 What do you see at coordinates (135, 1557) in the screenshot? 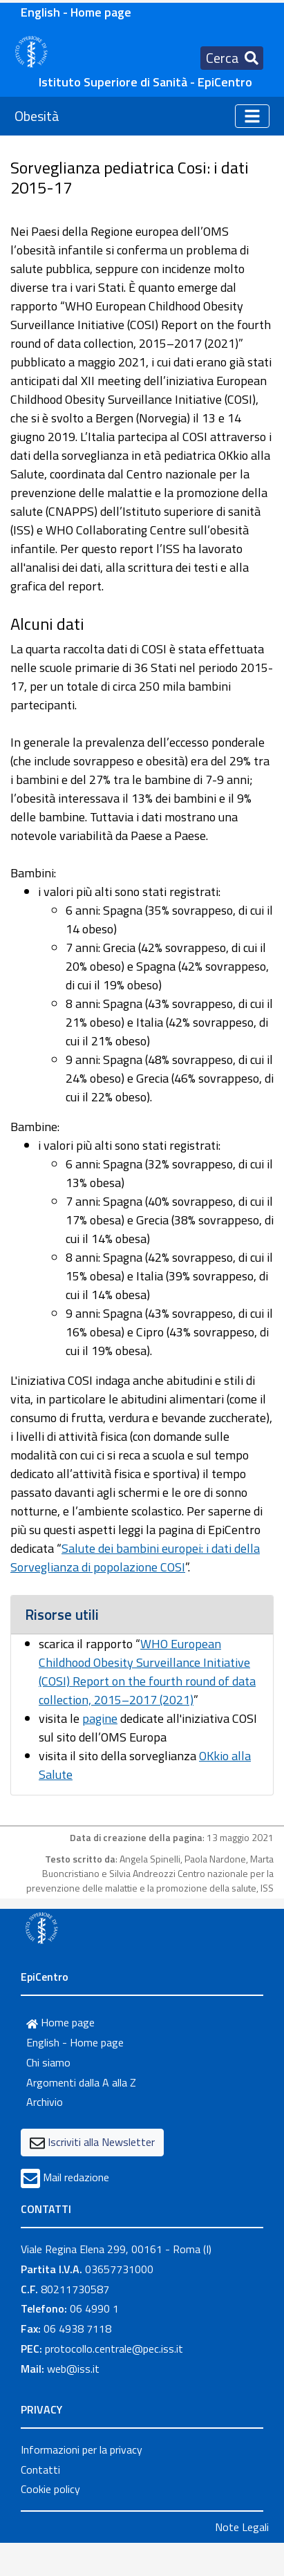
I see `Salute dei bambini europei: i dati della Sorveglianza di popolazione COSI` at bounding box center [135, 1557].